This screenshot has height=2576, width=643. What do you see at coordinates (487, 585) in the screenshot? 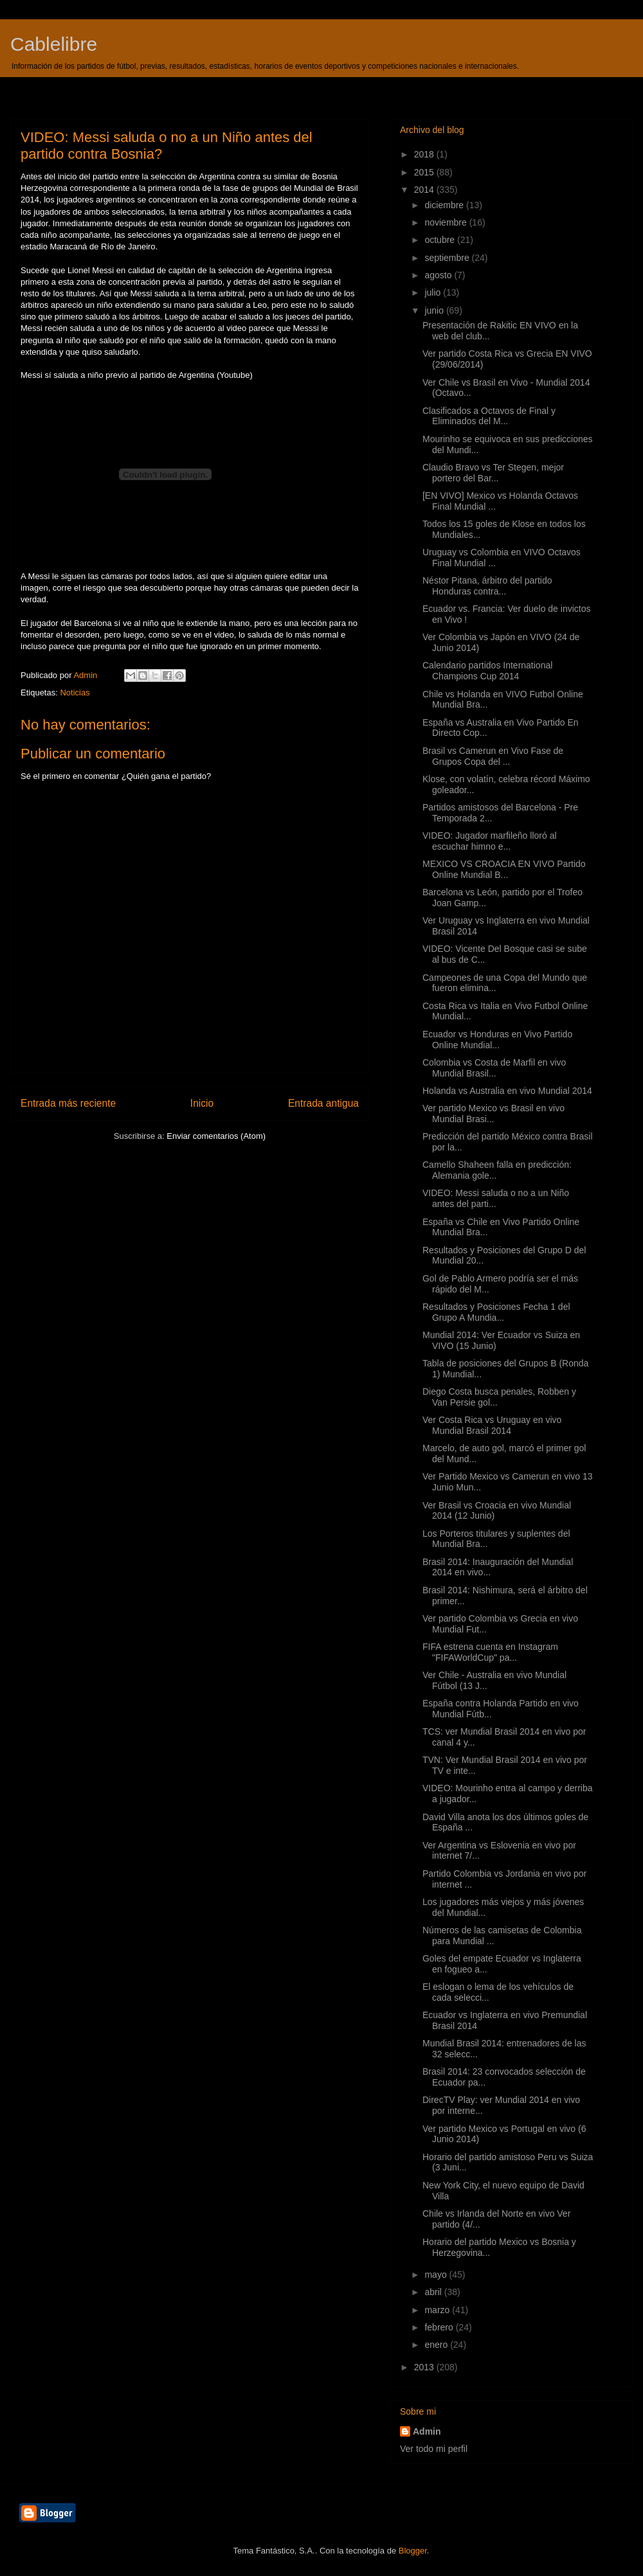
I see `Néstor Pitana, árbitro del partido Honduras contra...` at bounding box center [487, 585].